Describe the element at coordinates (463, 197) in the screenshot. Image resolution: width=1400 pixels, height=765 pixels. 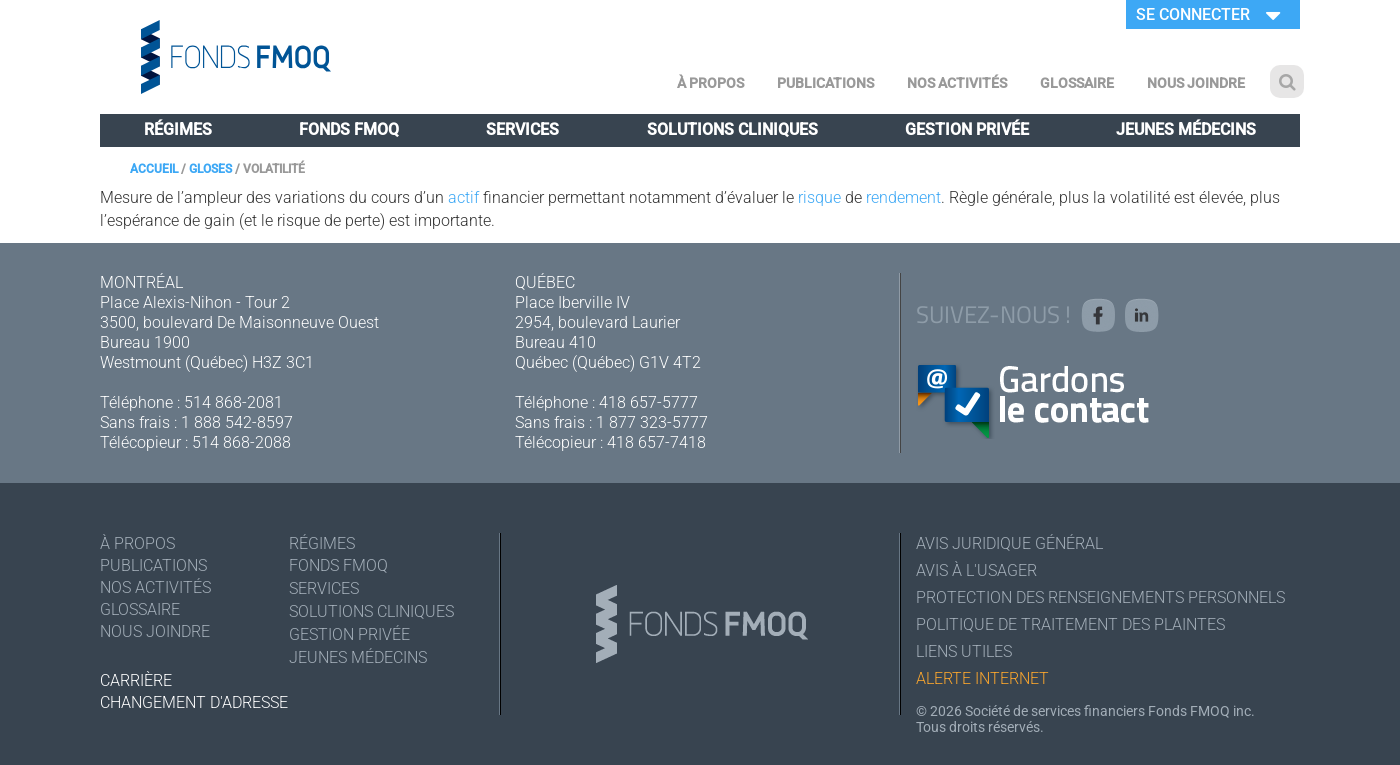
I see `actif` at that location.